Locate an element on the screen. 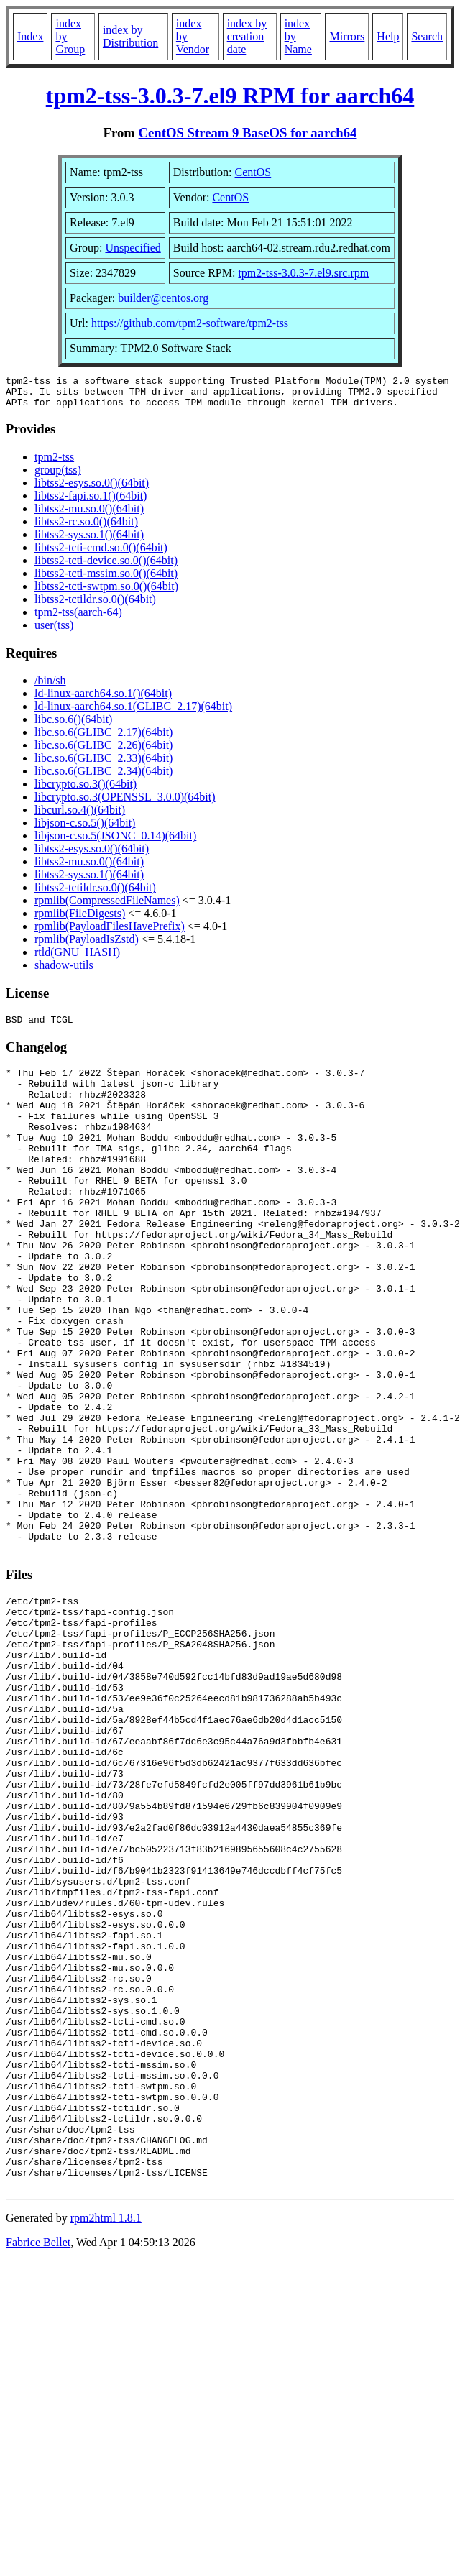 Image resolution: width=460 pixels, height=2576 pixels. tpm2-tss-3.0.3-7.el9.src.rpm is located at coordinates (303, 273).